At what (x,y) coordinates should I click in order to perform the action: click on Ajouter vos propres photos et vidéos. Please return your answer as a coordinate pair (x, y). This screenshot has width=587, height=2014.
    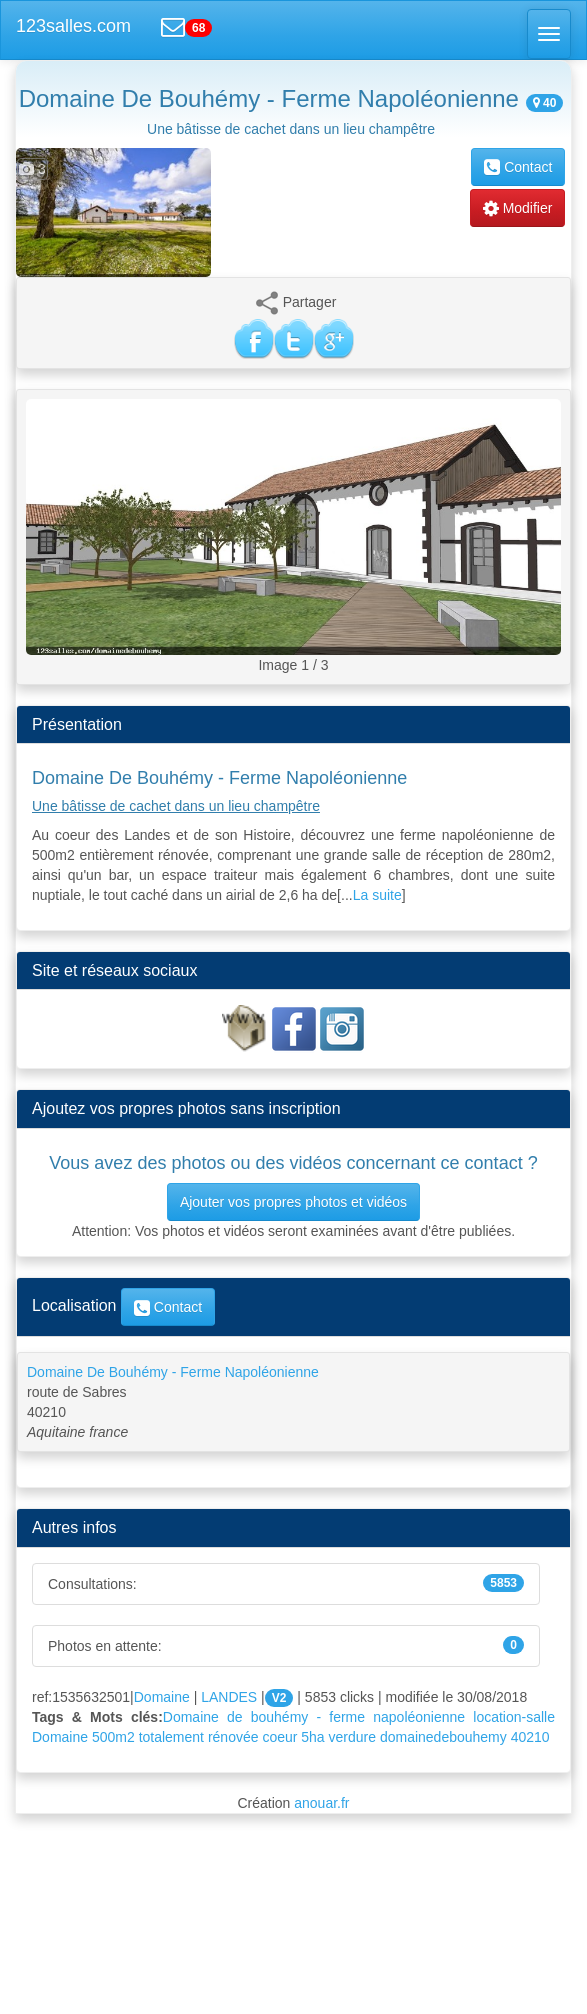
    Looking at the image, I should click on (293, 1202).